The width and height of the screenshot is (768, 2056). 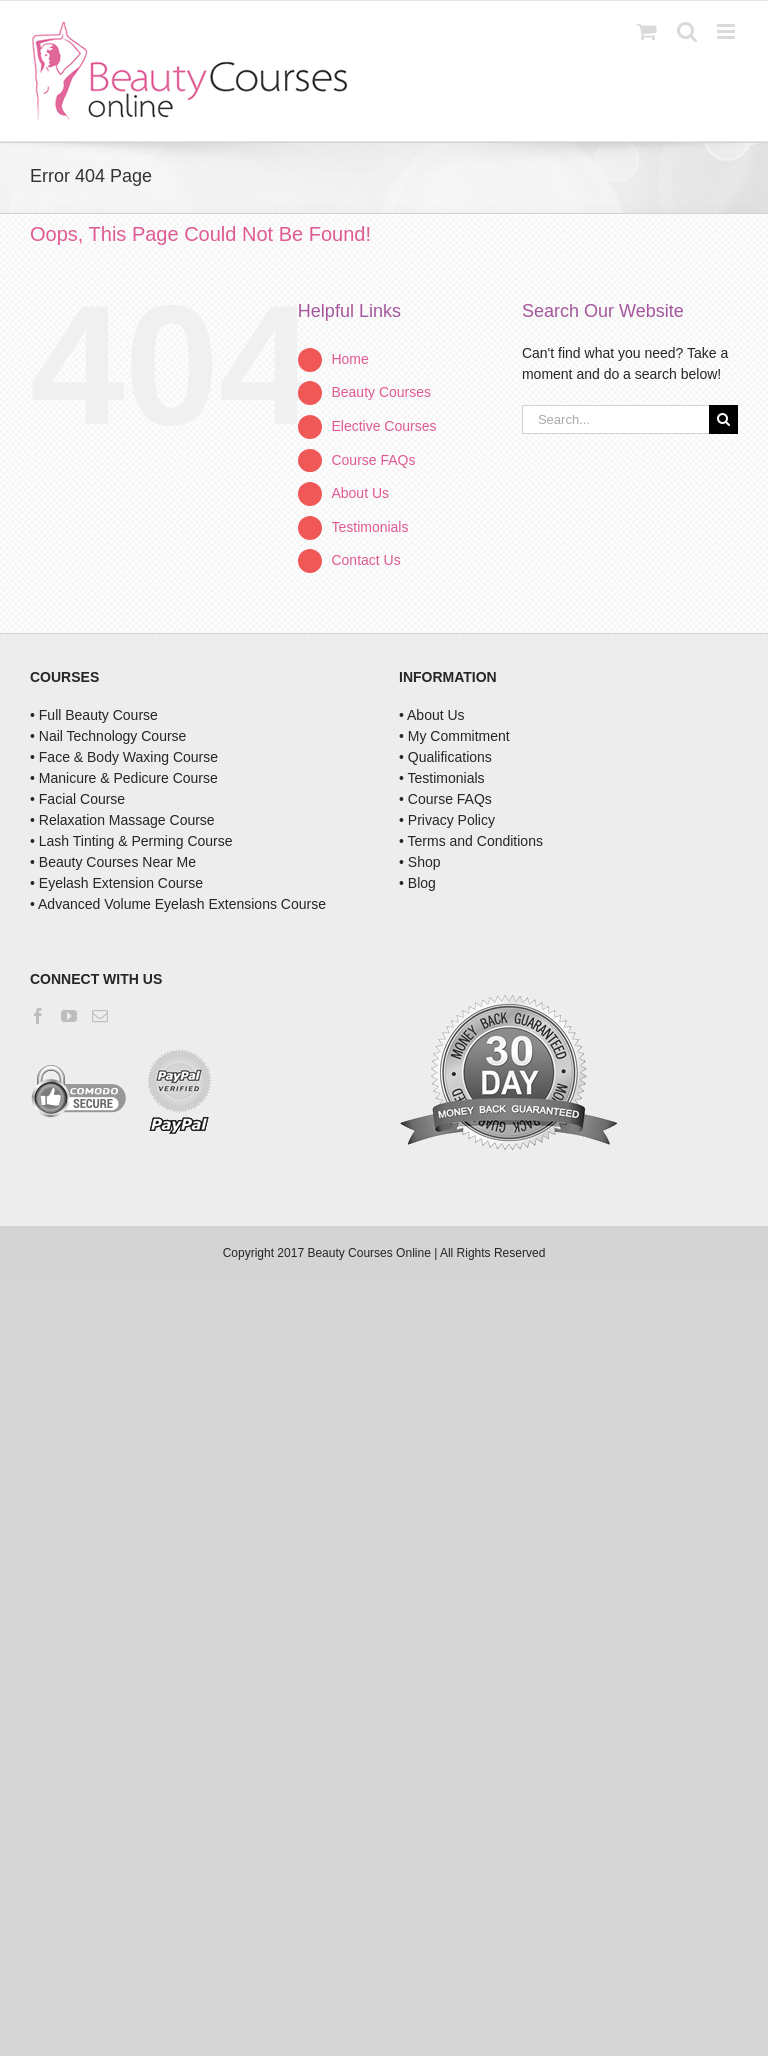 What do you see at coordinates (360, 493) in the screenshot?
I see `About Us` at bounding box center [360, 493].